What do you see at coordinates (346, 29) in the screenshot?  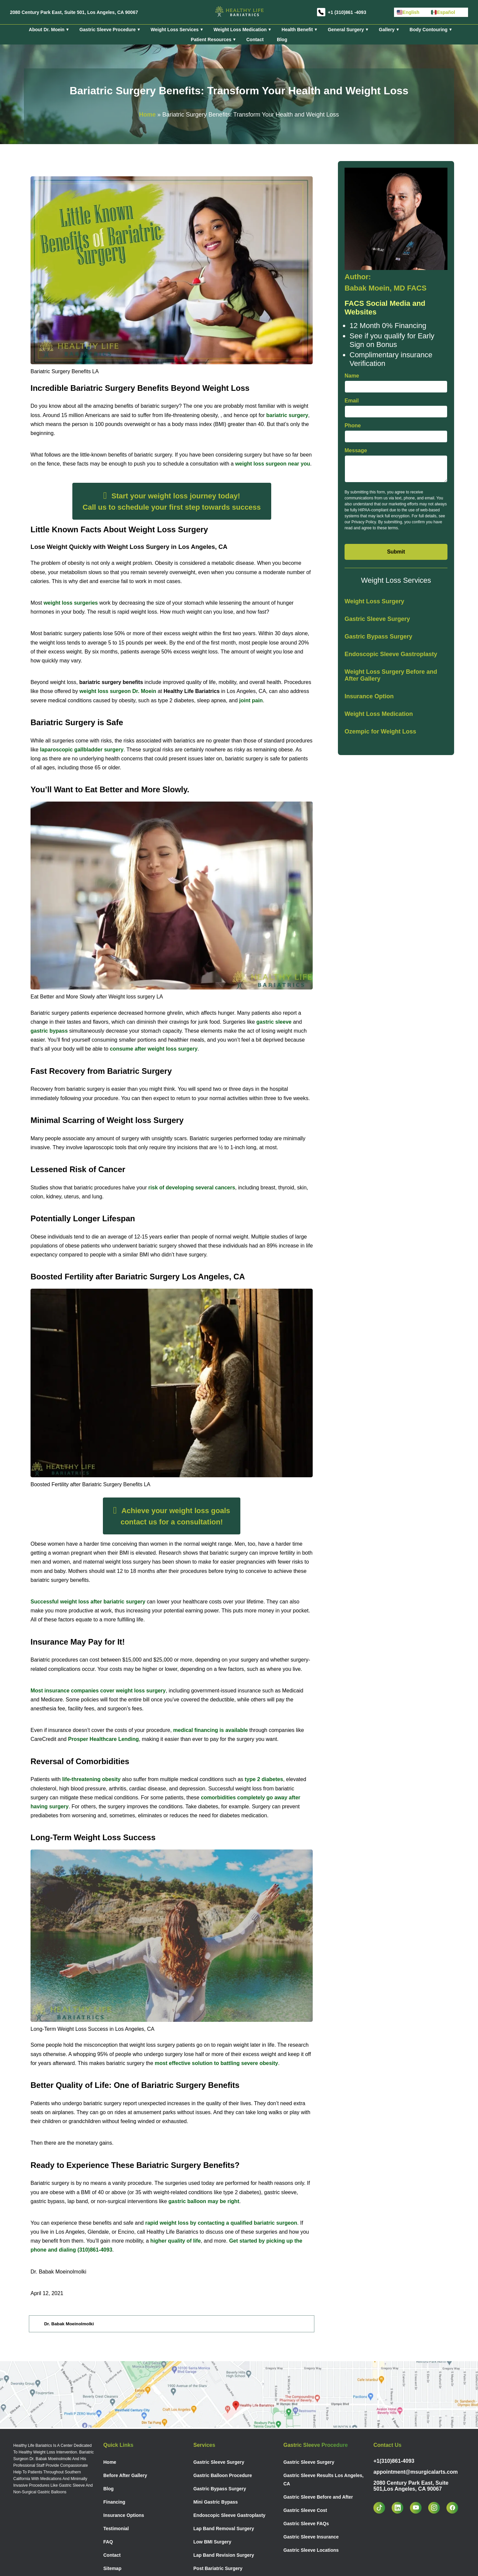 I see `General Surgery` at bounding box center [346, 29].